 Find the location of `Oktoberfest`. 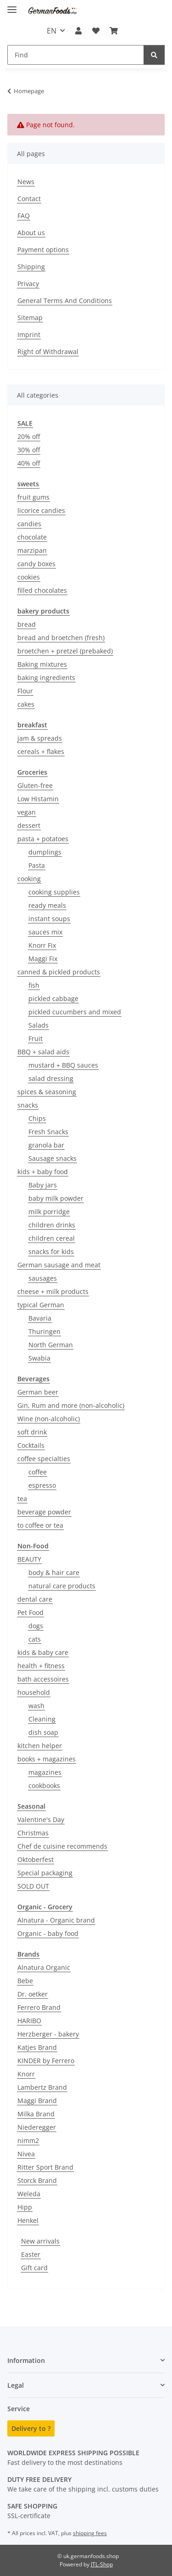

Oktoberfest is located at coordinates (35, 1859).